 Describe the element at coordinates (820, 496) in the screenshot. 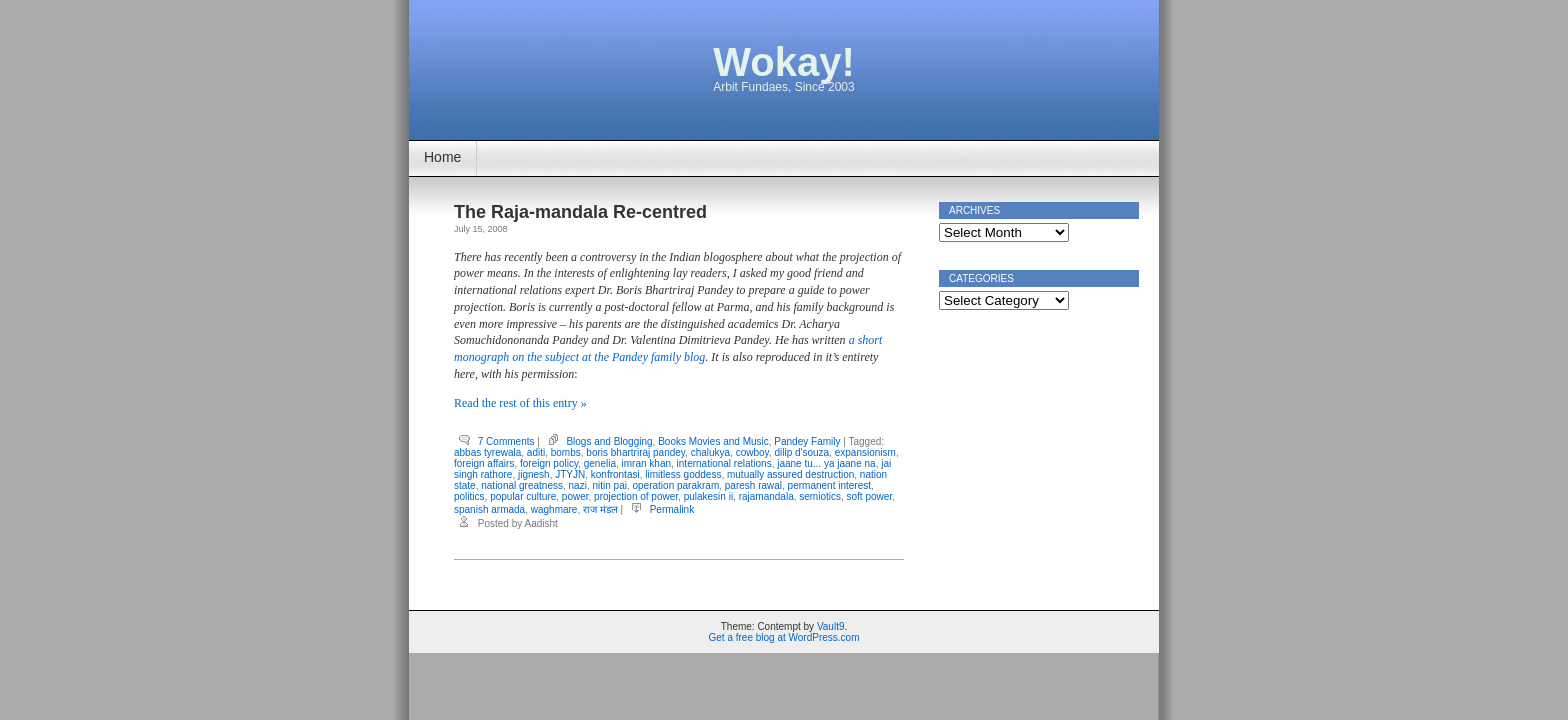

I see `semiotics` at that location.